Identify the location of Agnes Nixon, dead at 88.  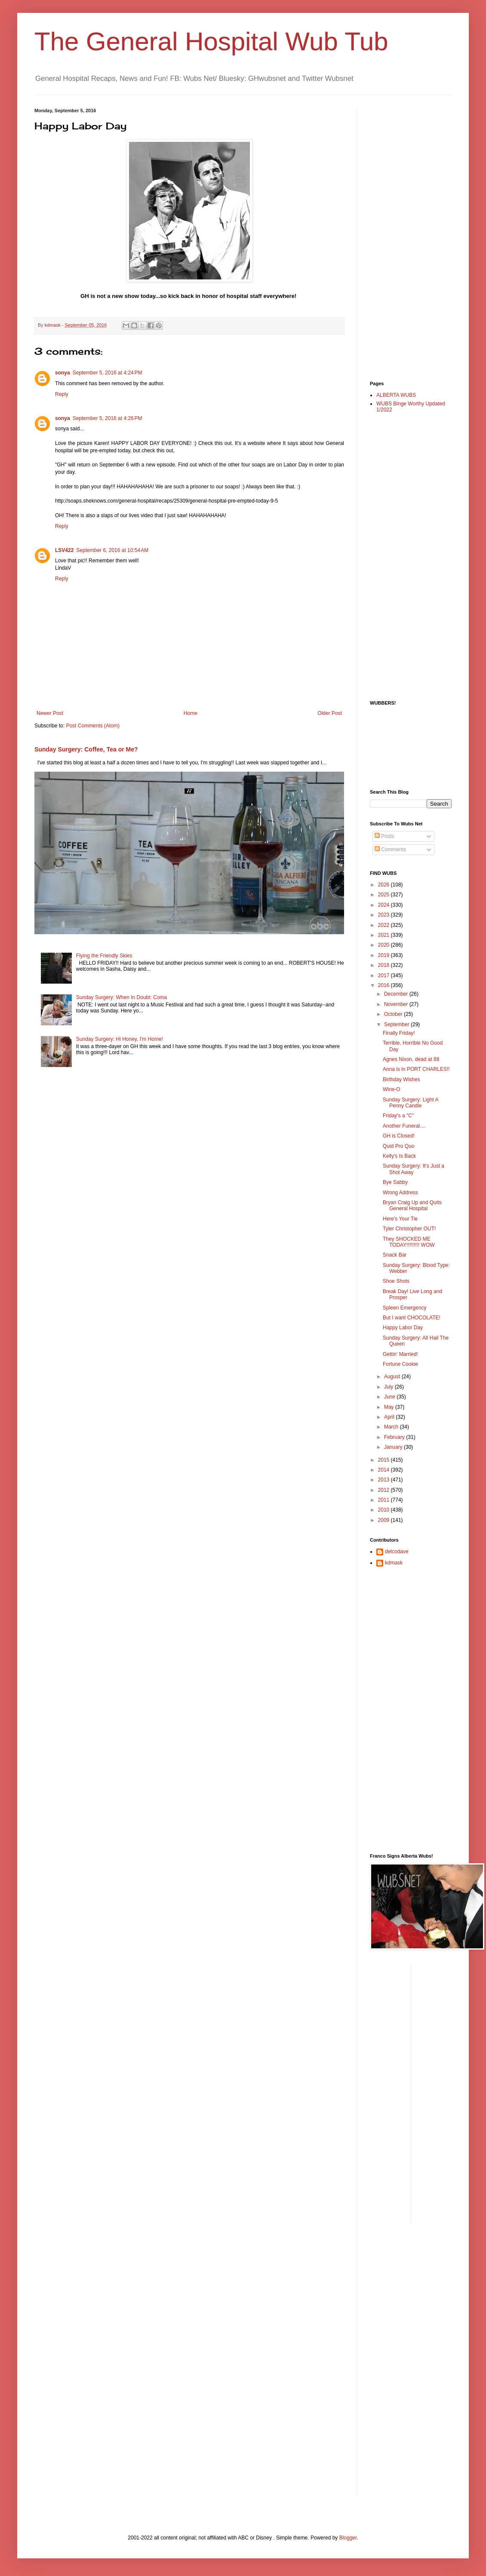
(411, 1059).